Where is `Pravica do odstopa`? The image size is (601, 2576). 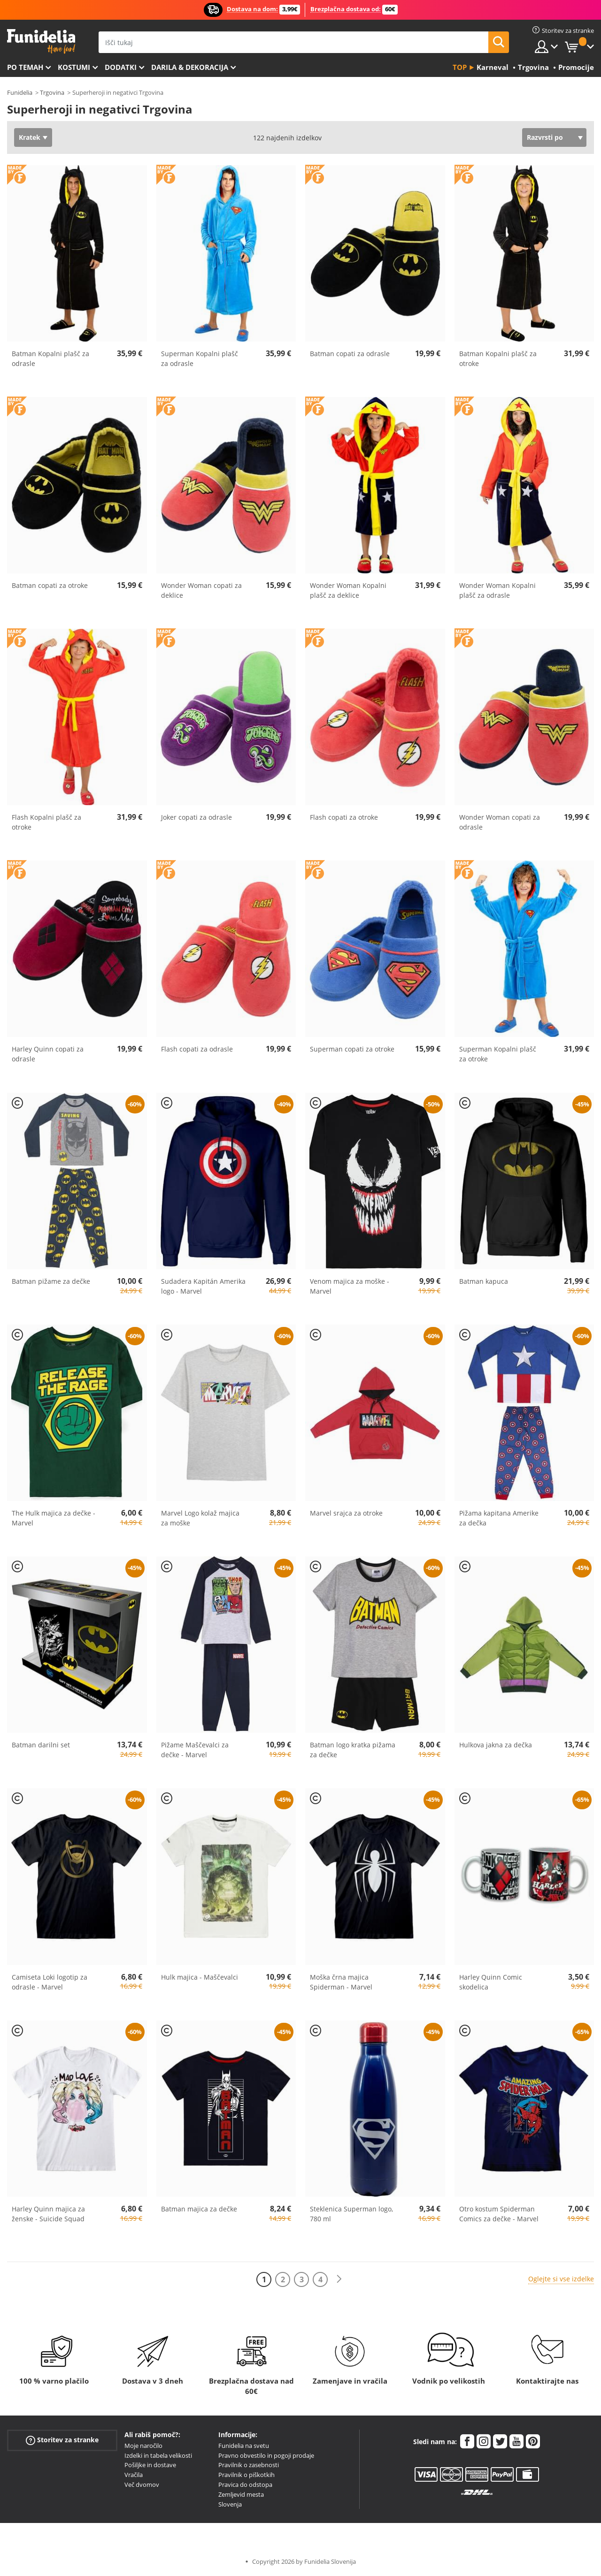
Pravica do odstopa is located at coordinates (245, 2484).